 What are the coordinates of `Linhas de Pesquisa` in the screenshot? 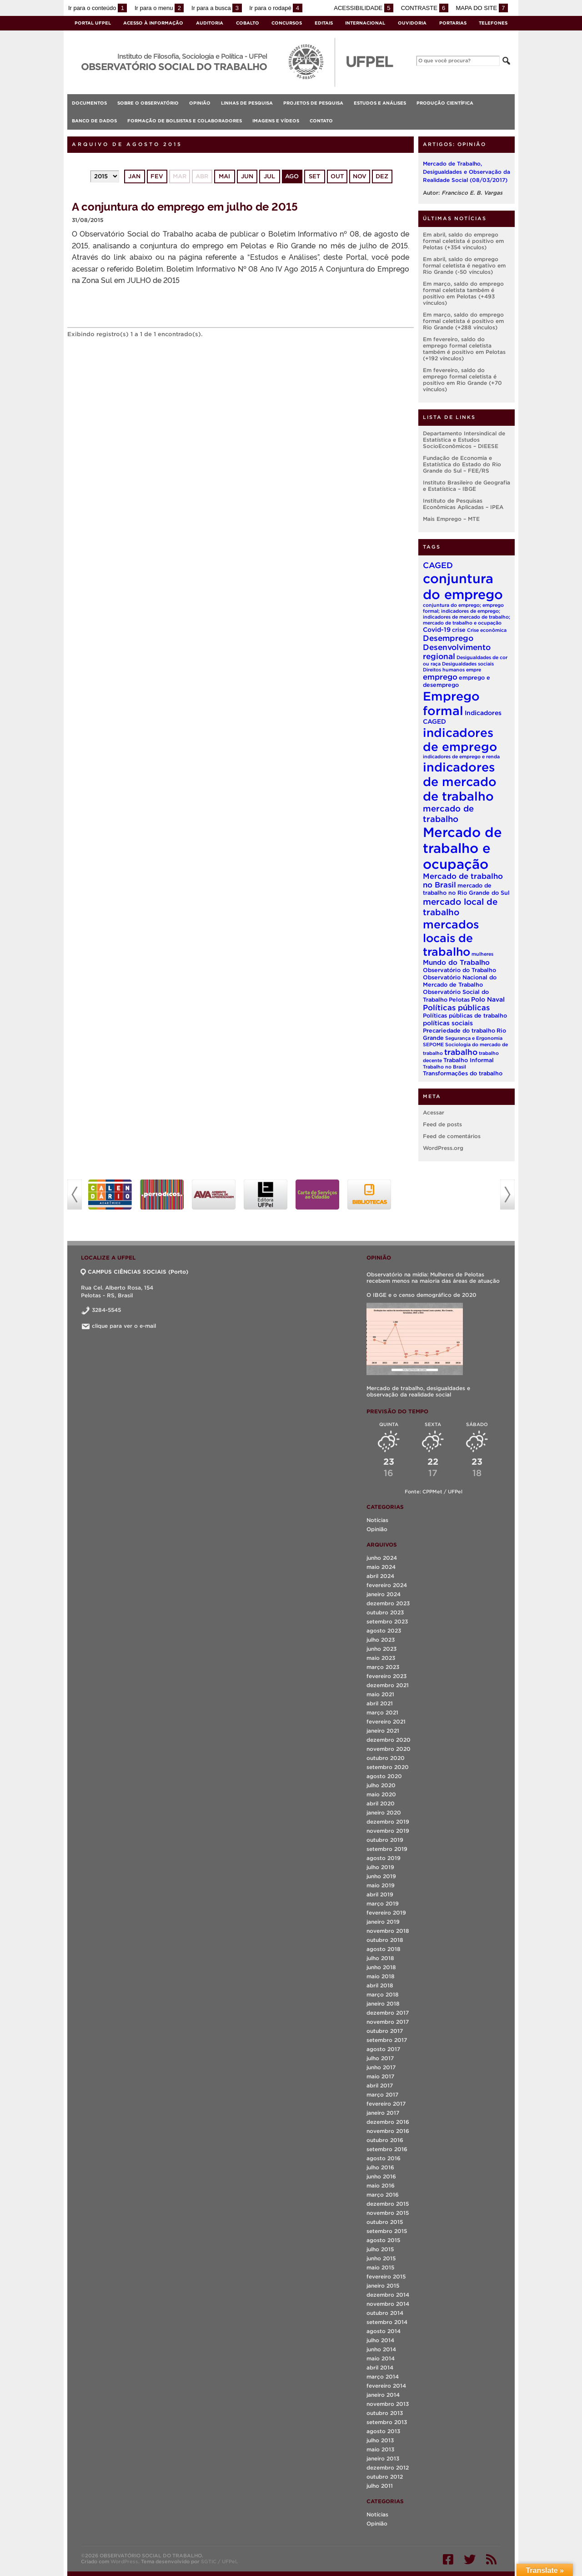 It's located at (247, 103).